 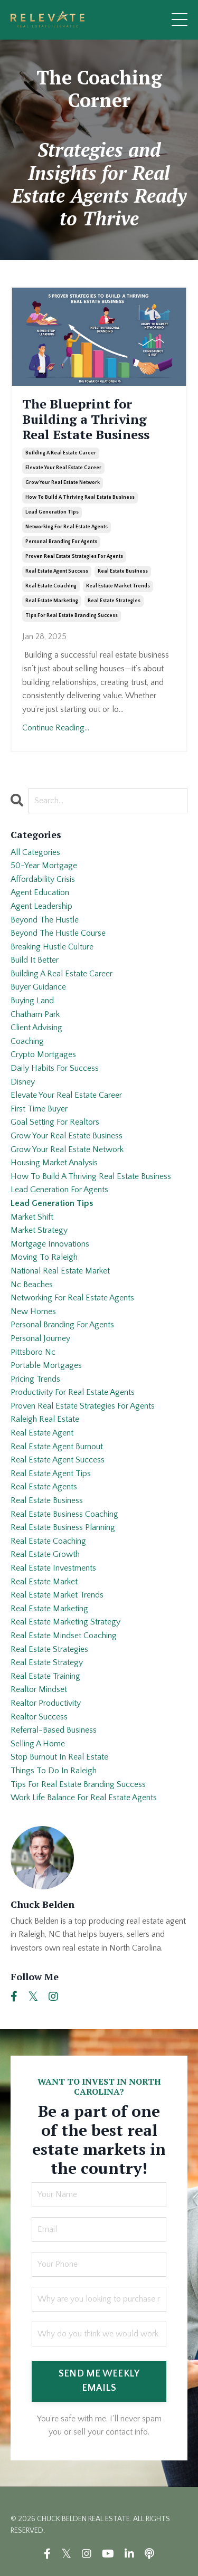 I want to click on The Blueprint for Building a Thriving Real Estate Business, so click(x=85, y=419).